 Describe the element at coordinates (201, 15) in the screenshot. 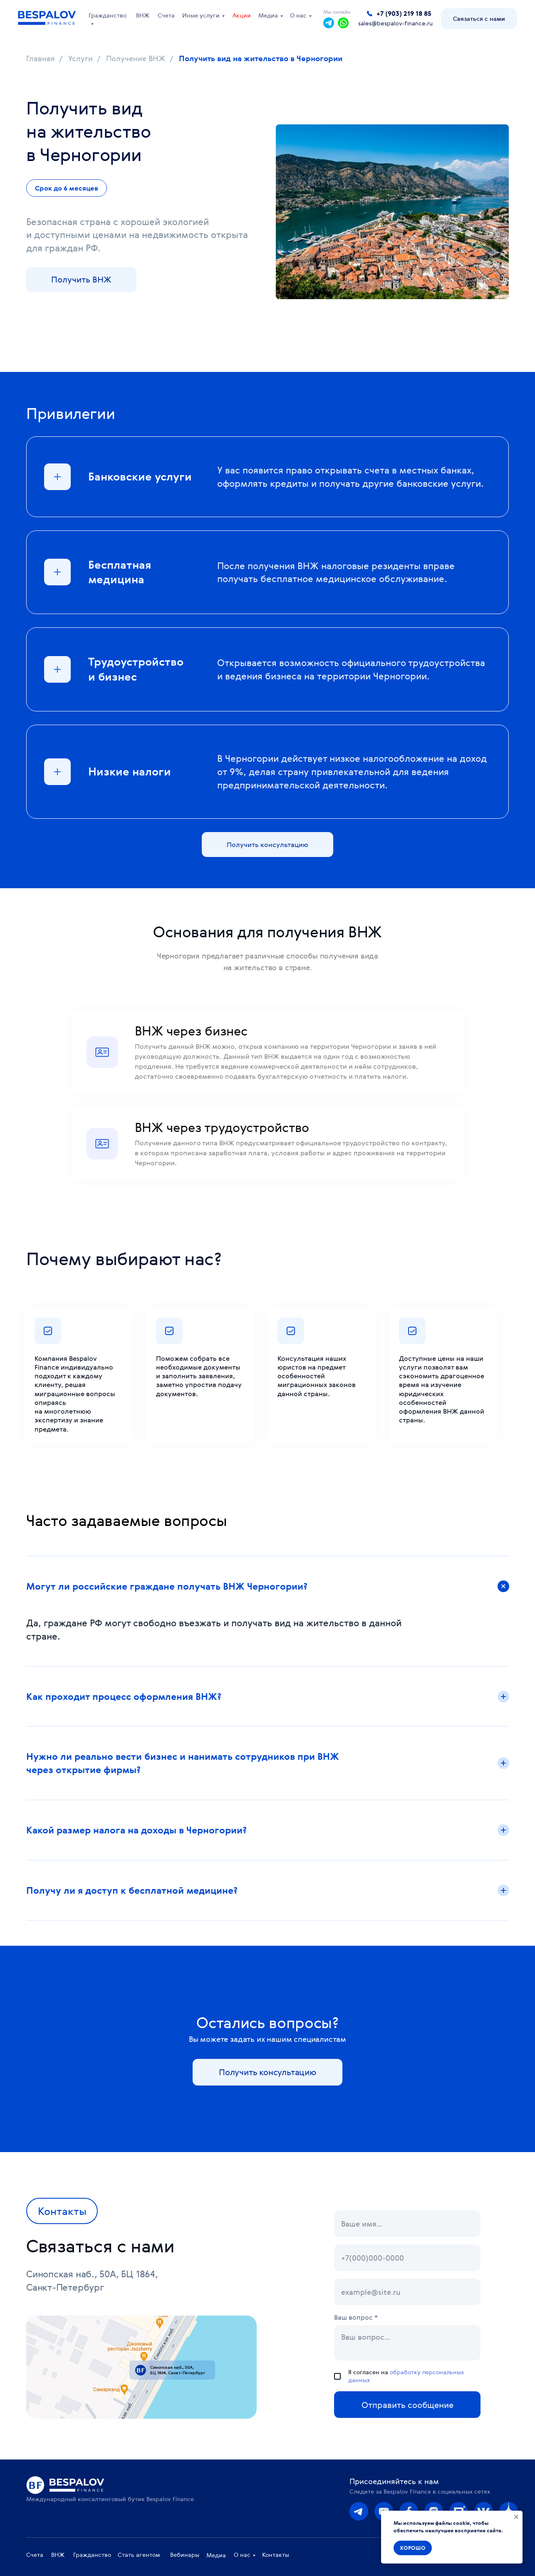

I see `Иные услуги` at that location.